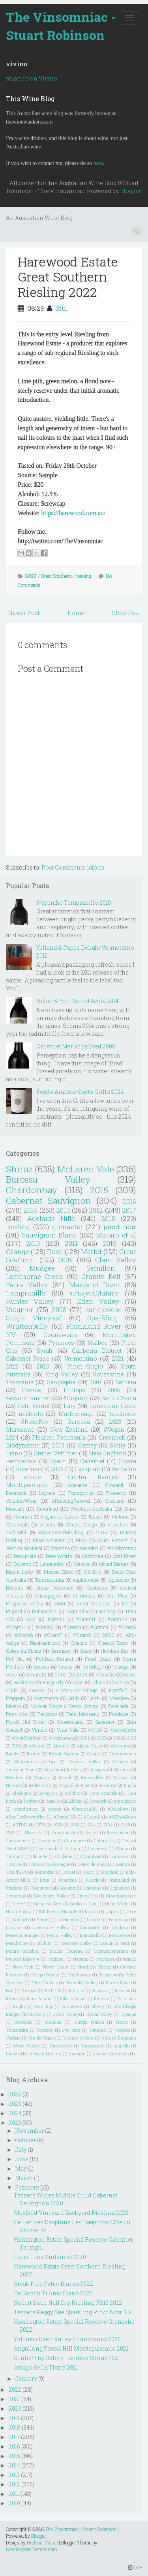 The image size is (148, 2576). Describe the element at coordinates (20, 1429) in the screenshot. I see `Marsanne` at that location.